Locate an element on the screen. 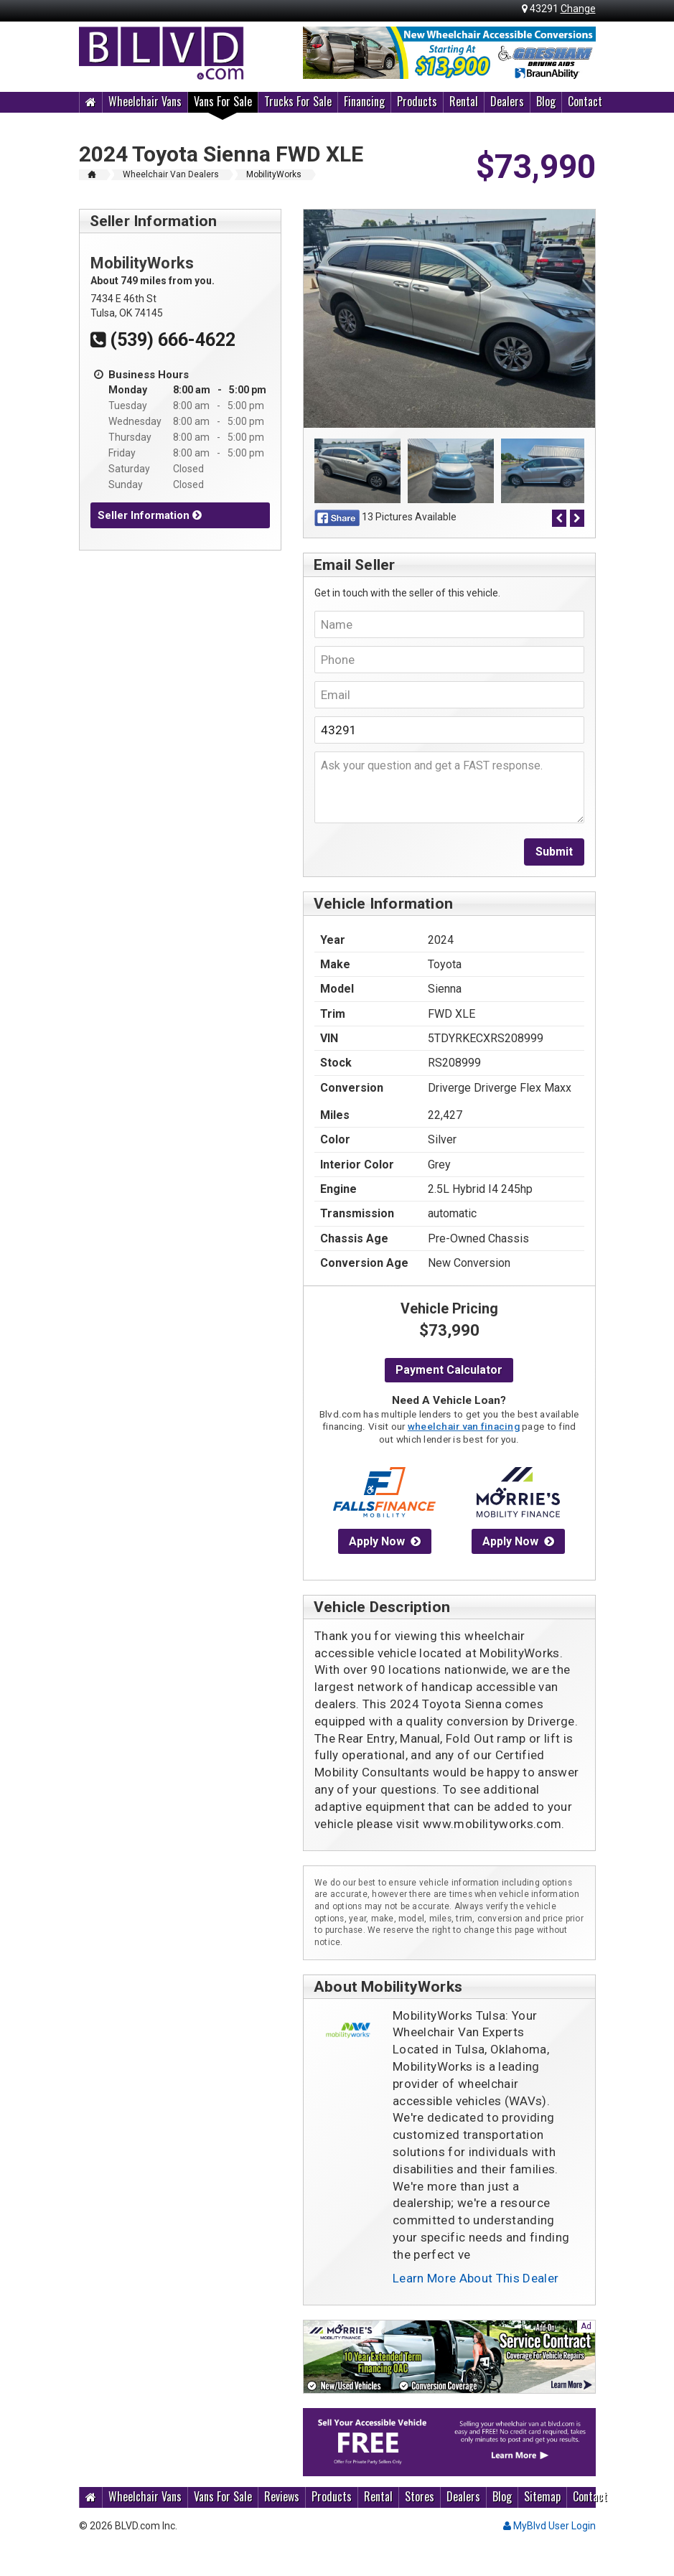 The image size is (674, 2576). Payment Calculator is located at coordinates (448, 1370).